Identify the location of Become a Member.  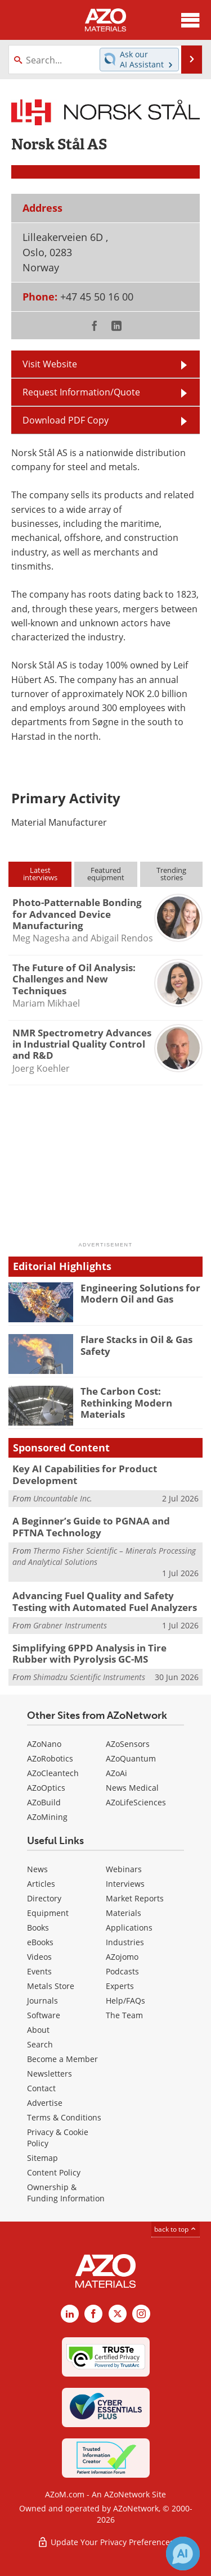
(62, 2059).